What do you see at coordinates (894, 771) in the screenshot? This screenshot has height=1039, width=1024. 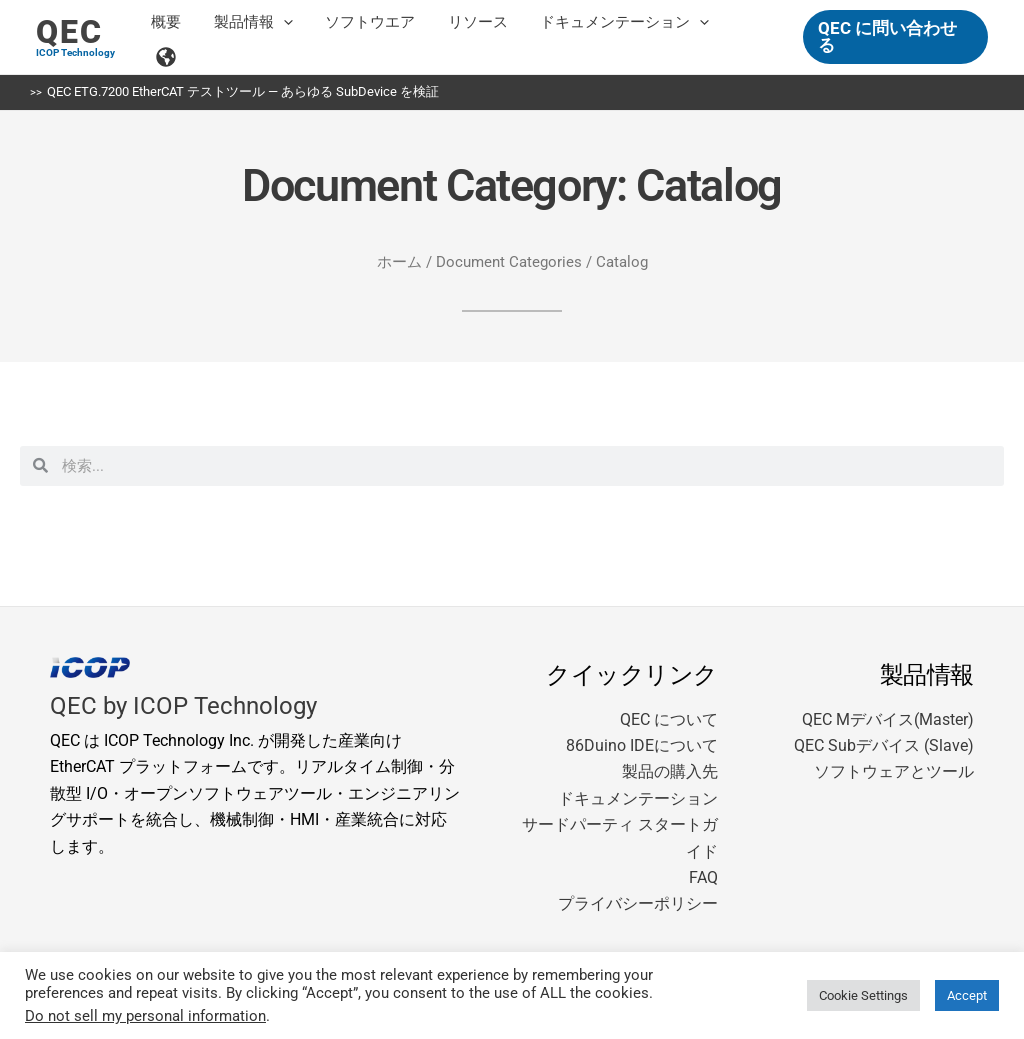 I see `ソフトウェアとツール` at bounding box center [894, 771].